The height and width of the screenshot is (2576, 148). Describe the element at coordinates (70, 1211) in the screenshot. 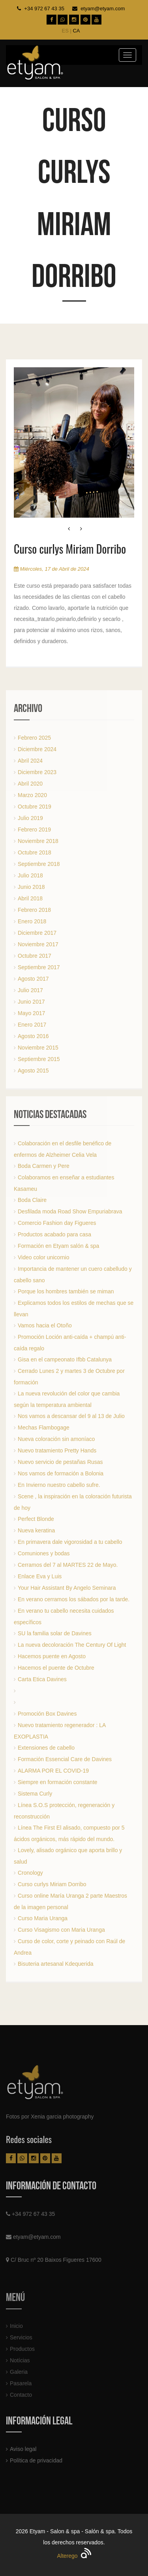

I see `Desfilada moda Road Show Empuriabrava` at that location.